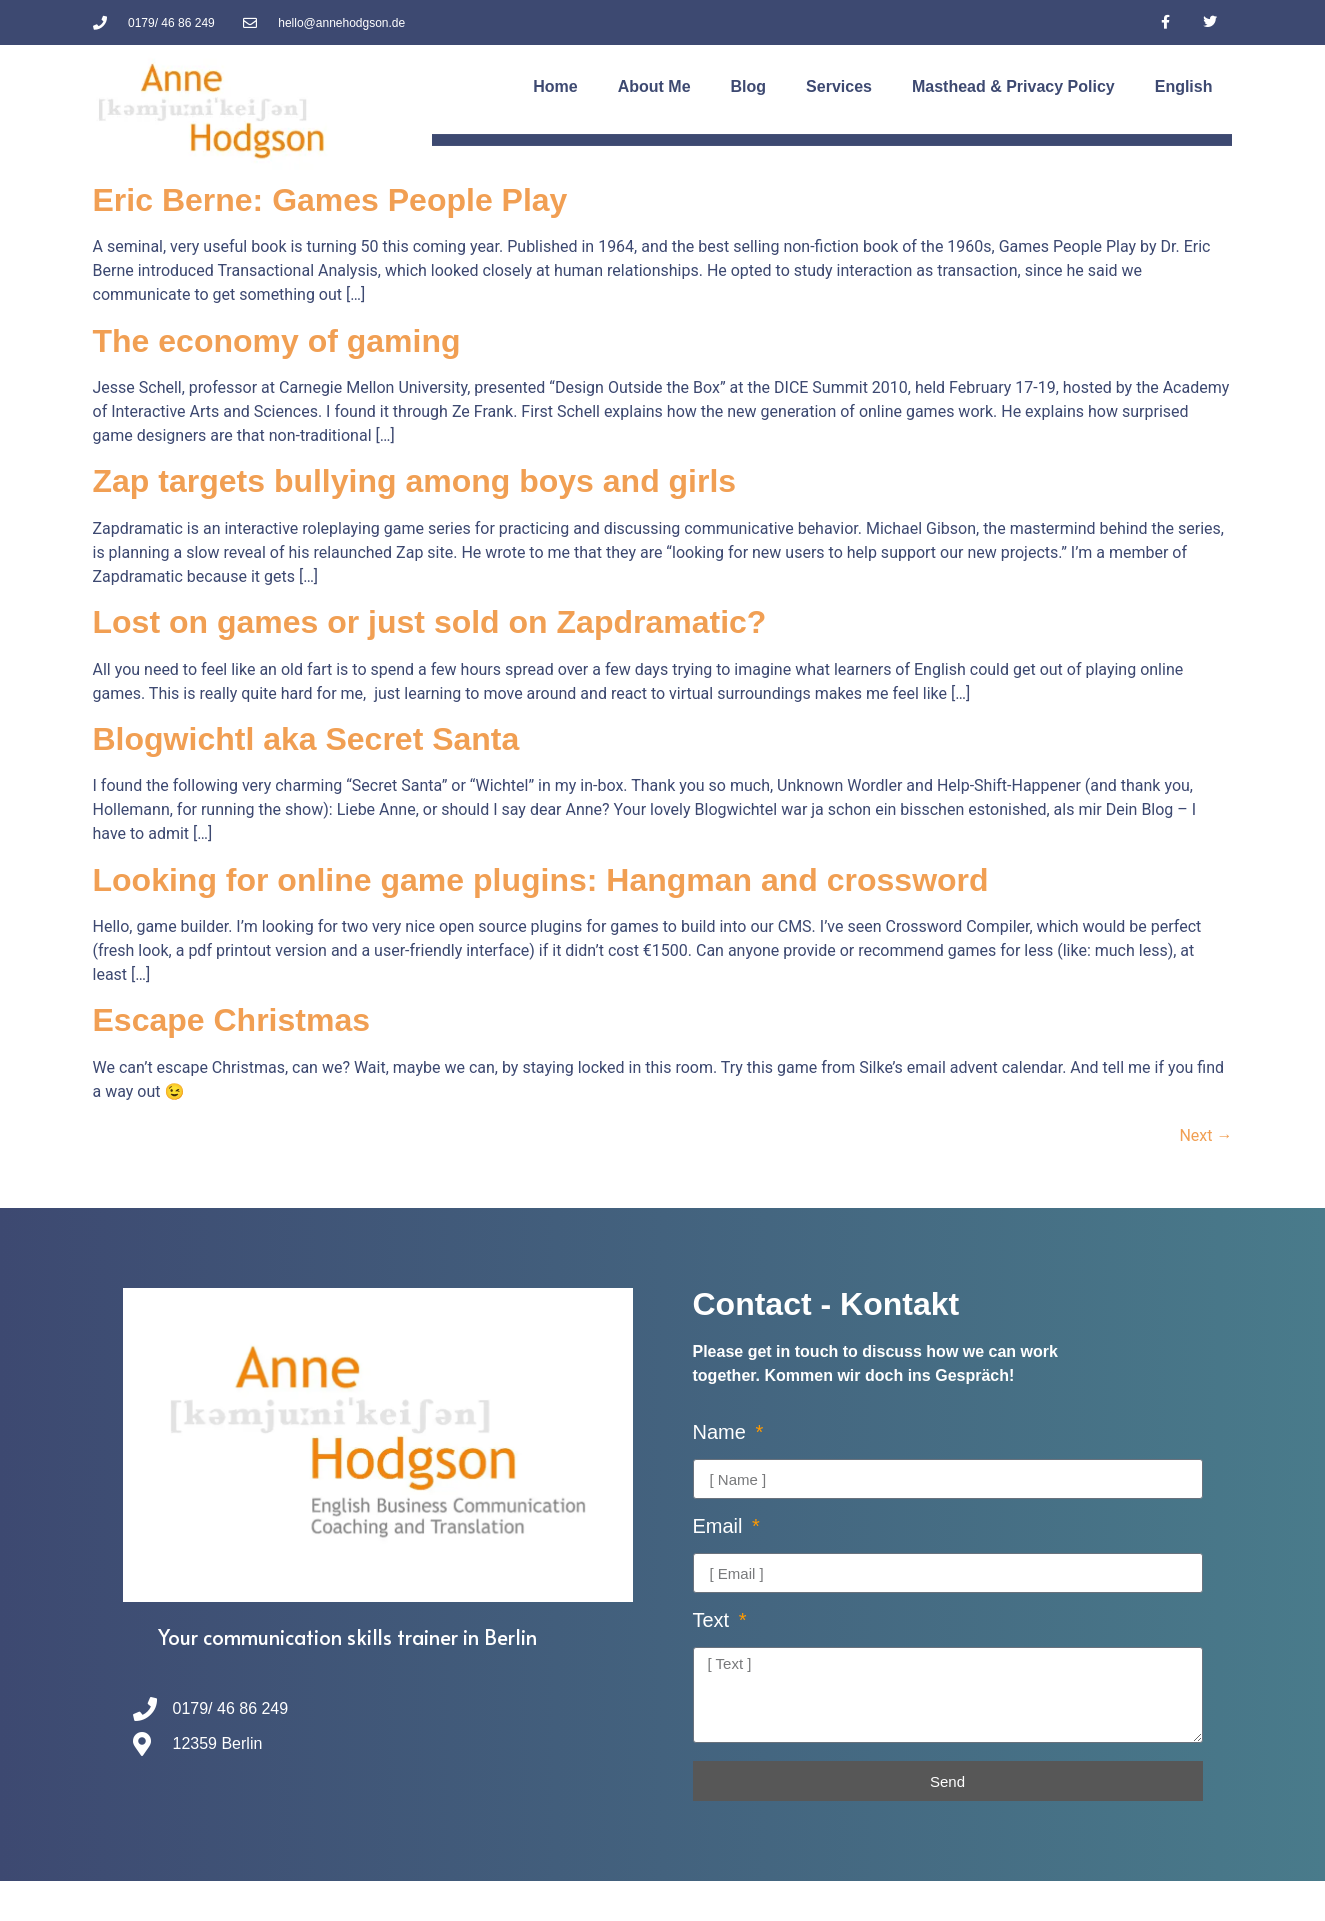 This screenshot has height=1921, width=1325. Describe the element at coordinates (839, 86) in the screenshot. I see `Services` at that location.